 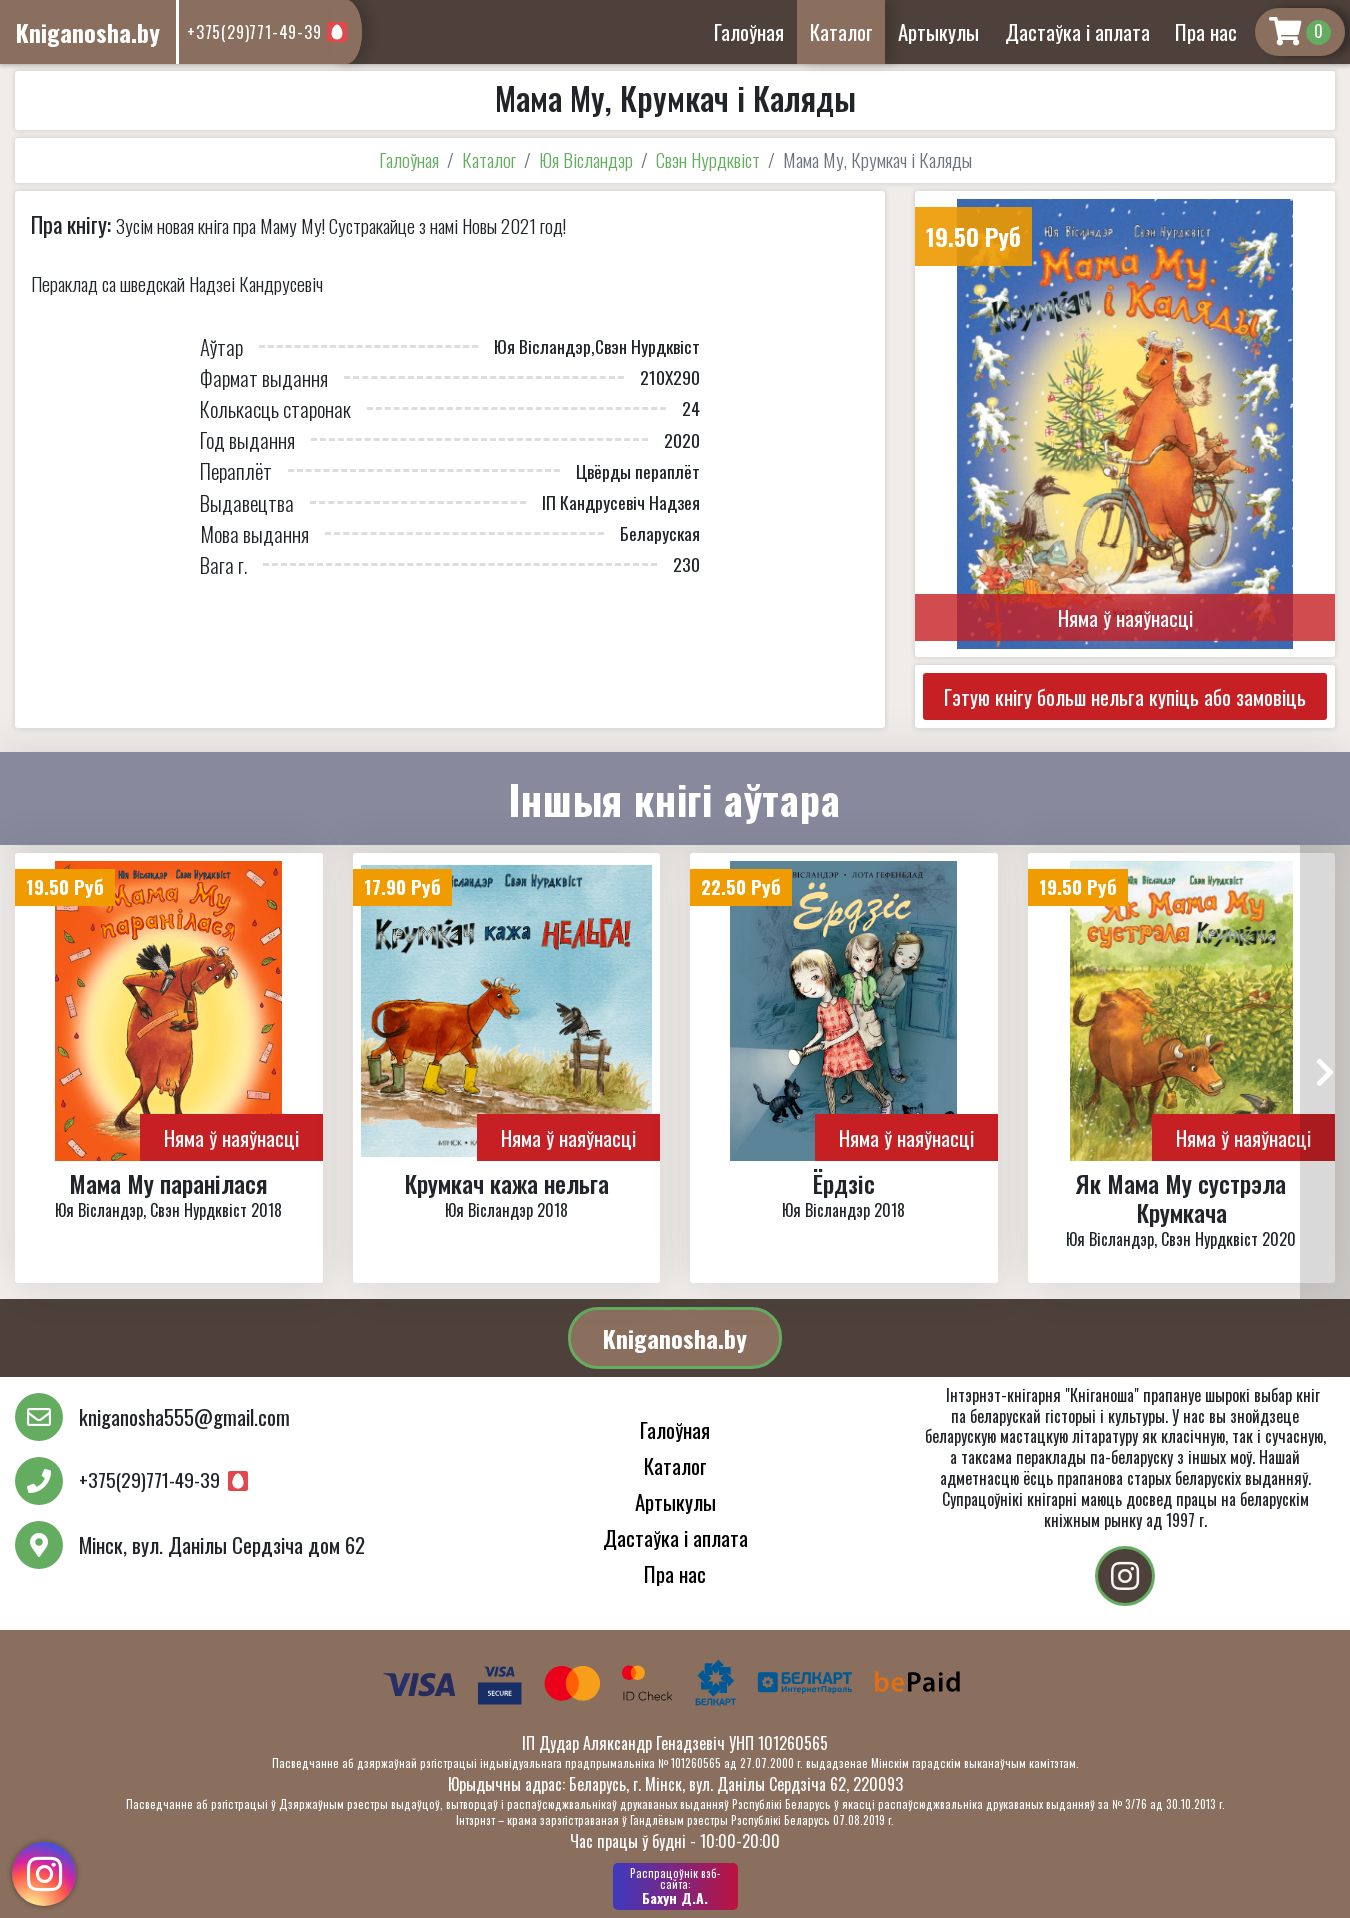 What do you see at coordinates (841, 31) in the screenshot?
I see `Каталог` at bounding box center [841, 31].